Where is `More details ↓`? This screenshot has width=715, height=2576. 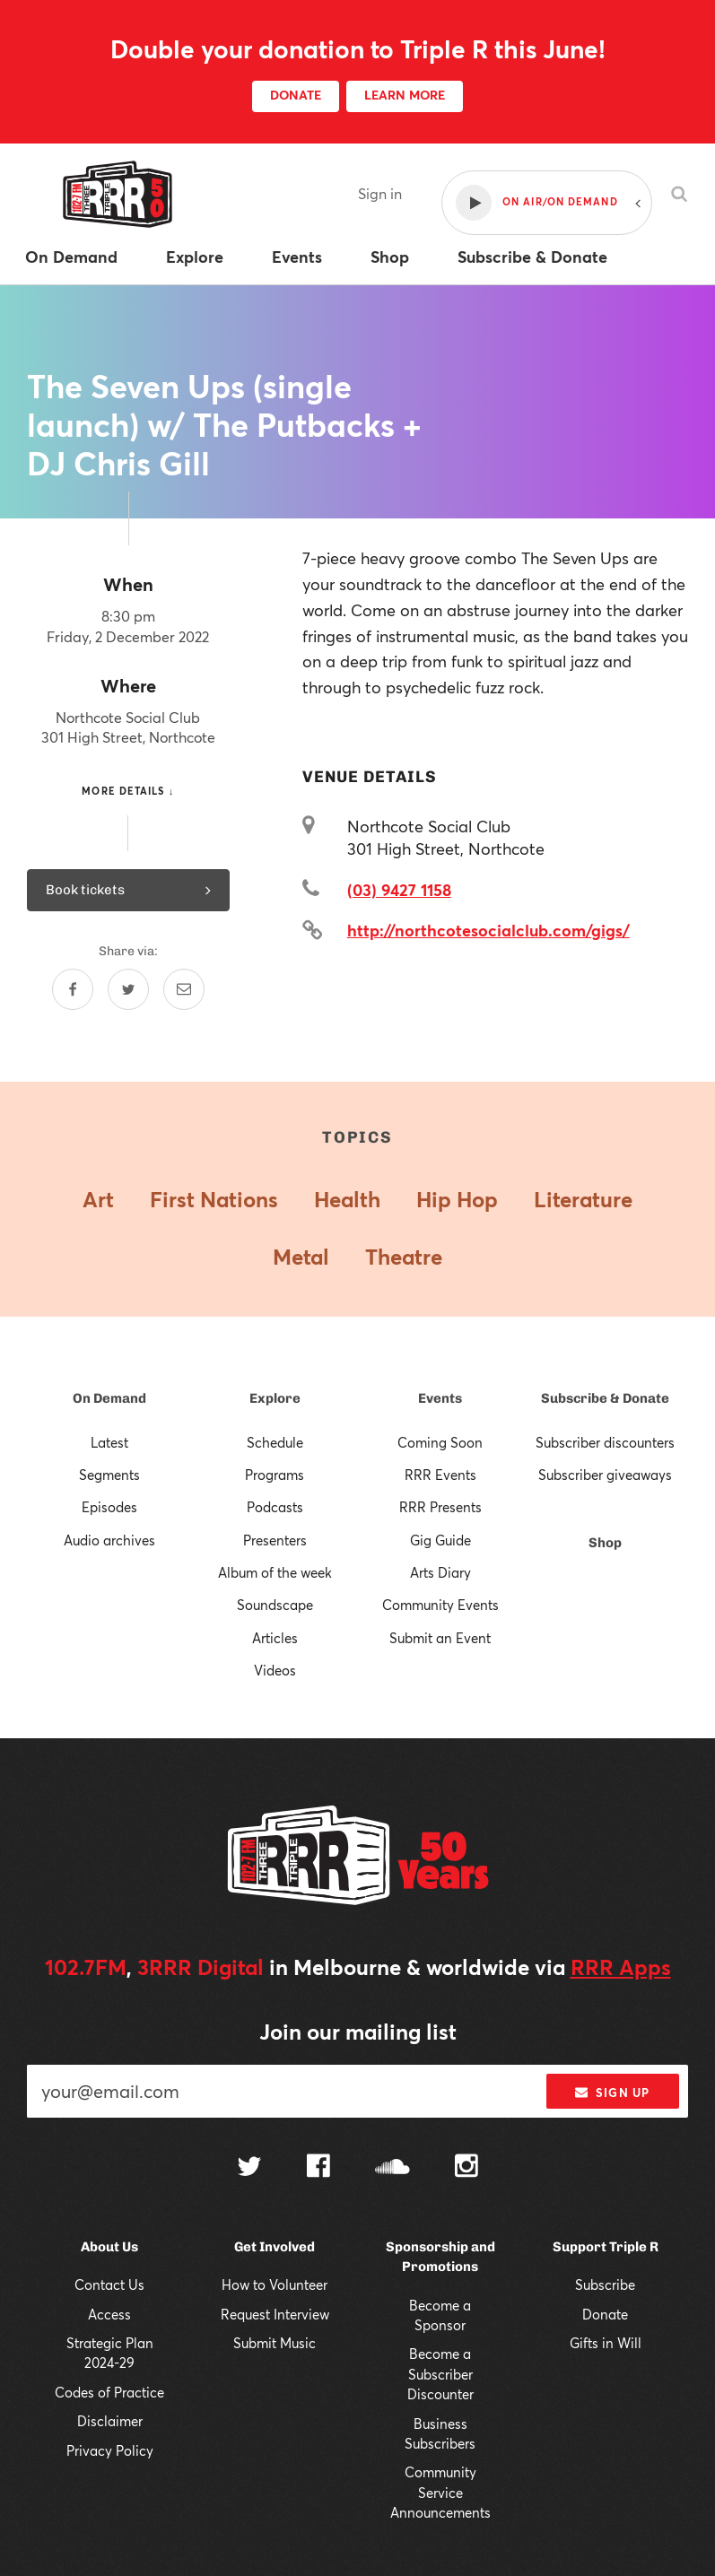 More details ↓ is located at coordinates (128, 790).